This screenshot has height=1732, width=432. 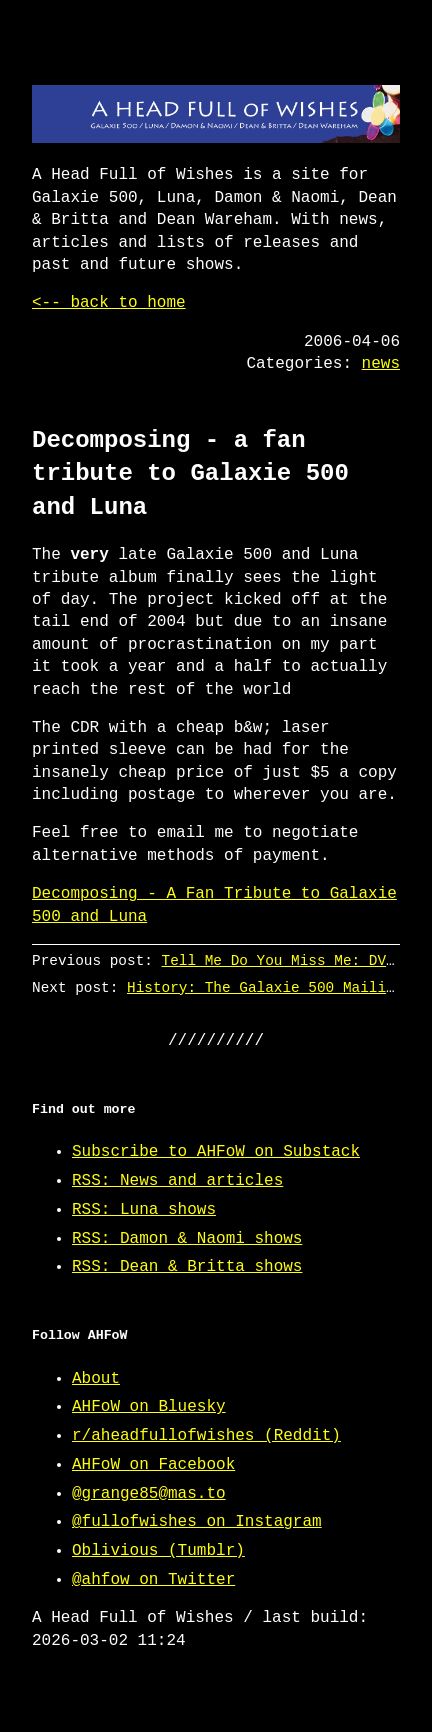 What do you see at coordinates (206, 1436) in the screenshot?
I see `r/aheadfullofwishes (Reddit)` at bounding box center [206, 1436].